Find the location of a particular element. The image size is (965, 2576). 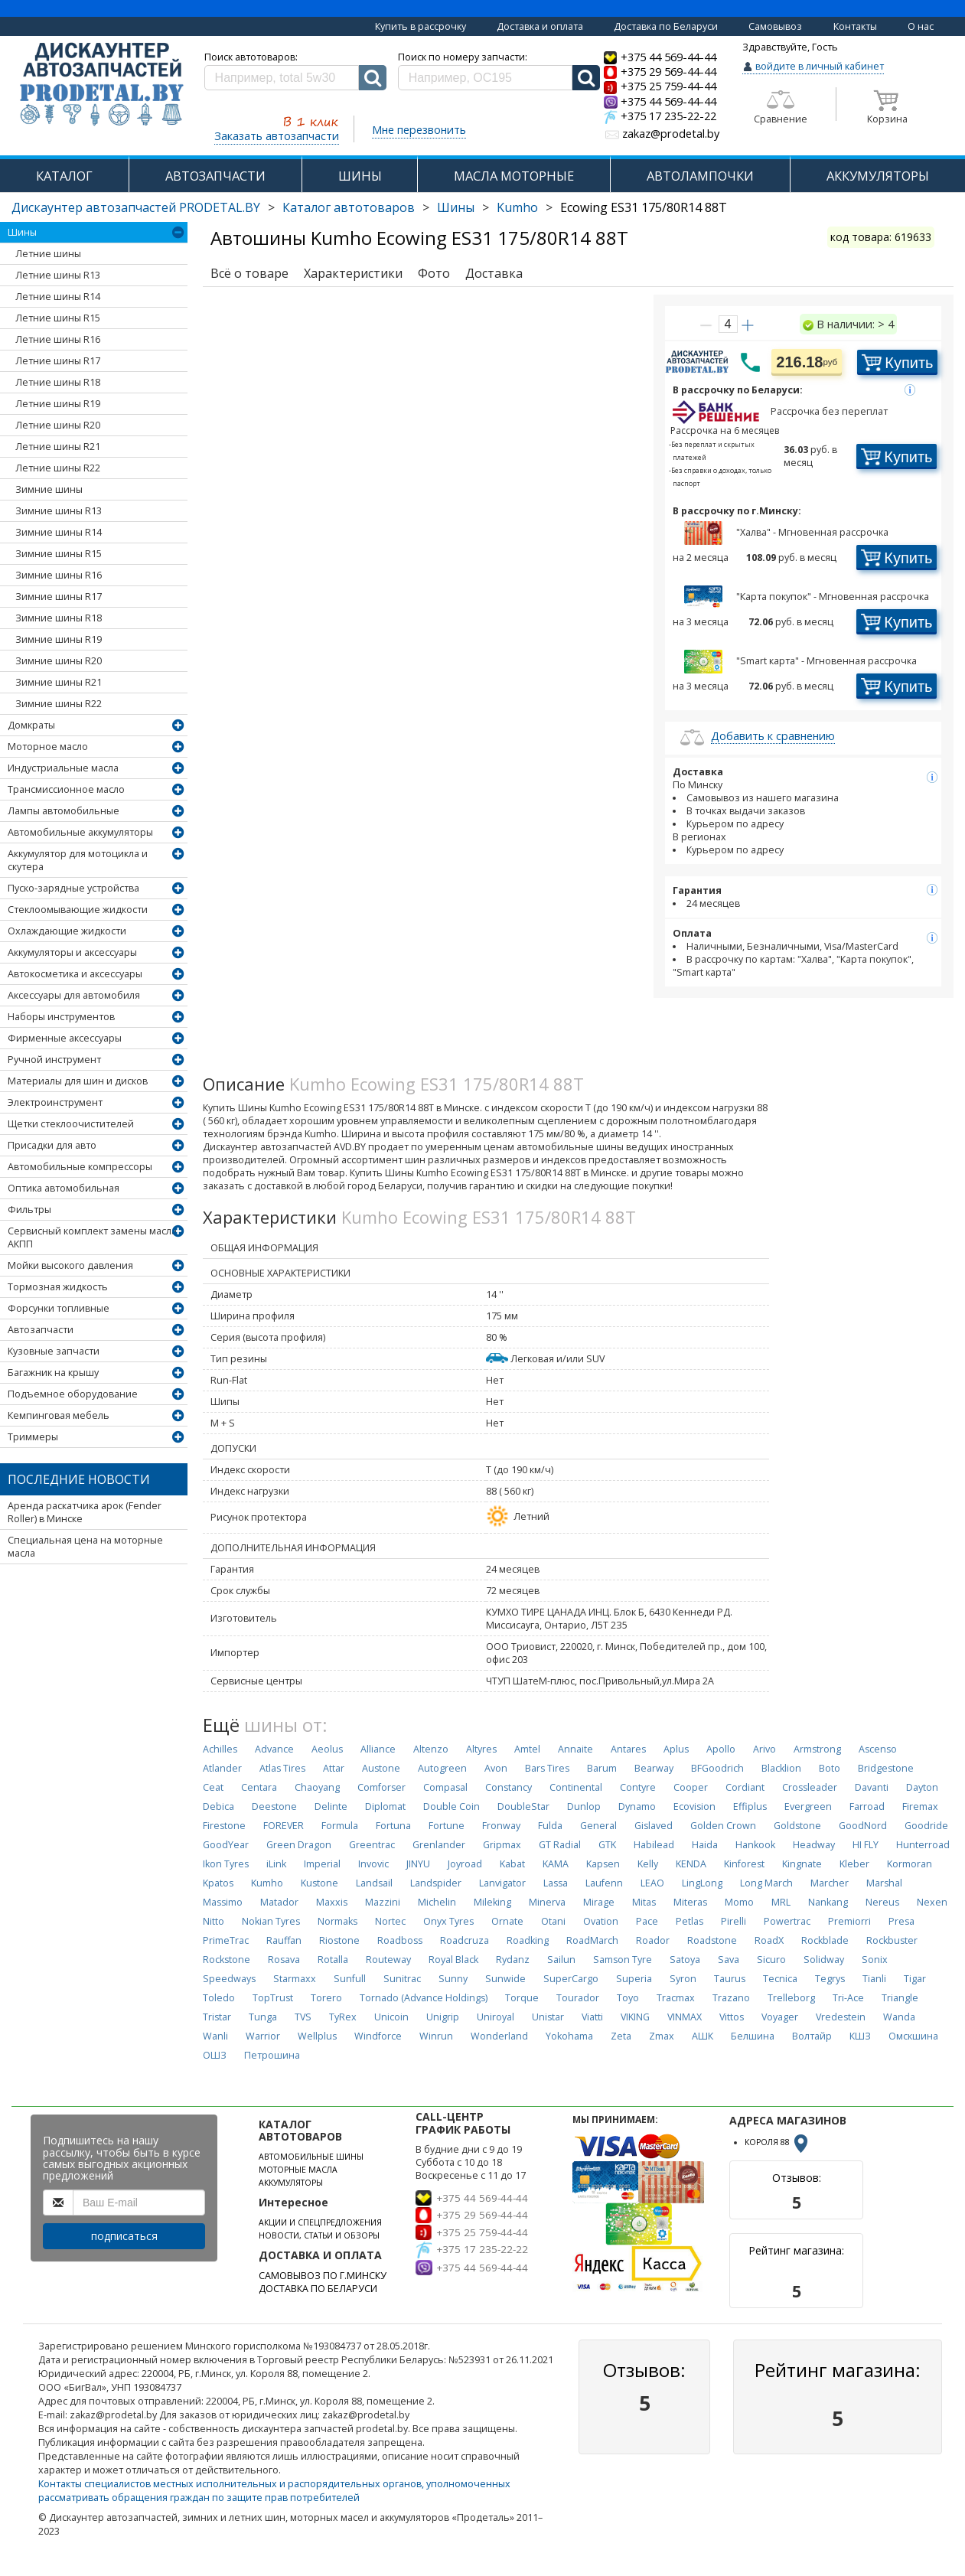

GoodNord is located at coordinates (863, 1825).